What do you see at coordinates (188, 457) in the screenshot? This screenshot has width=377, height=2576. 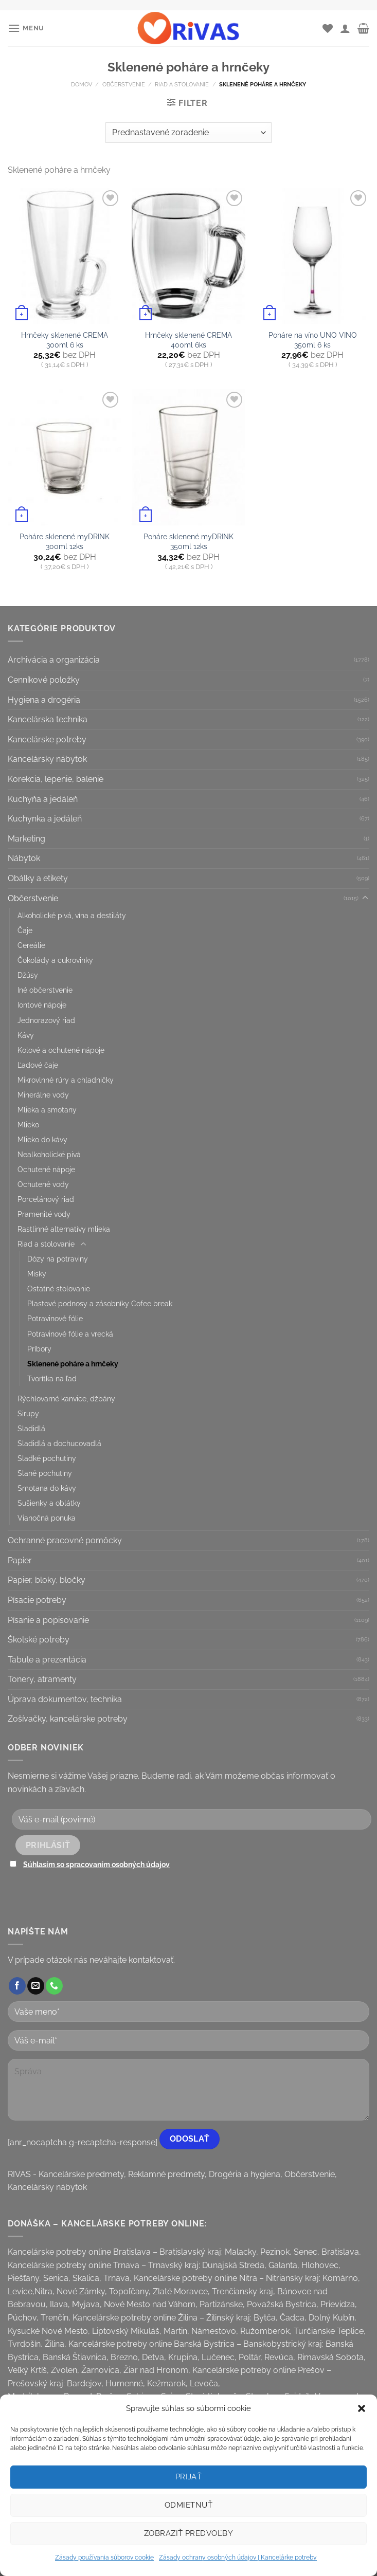 I see `[Poháre sklenené myDRINK 350ml 12ks]` at bounding box center [188, 457].